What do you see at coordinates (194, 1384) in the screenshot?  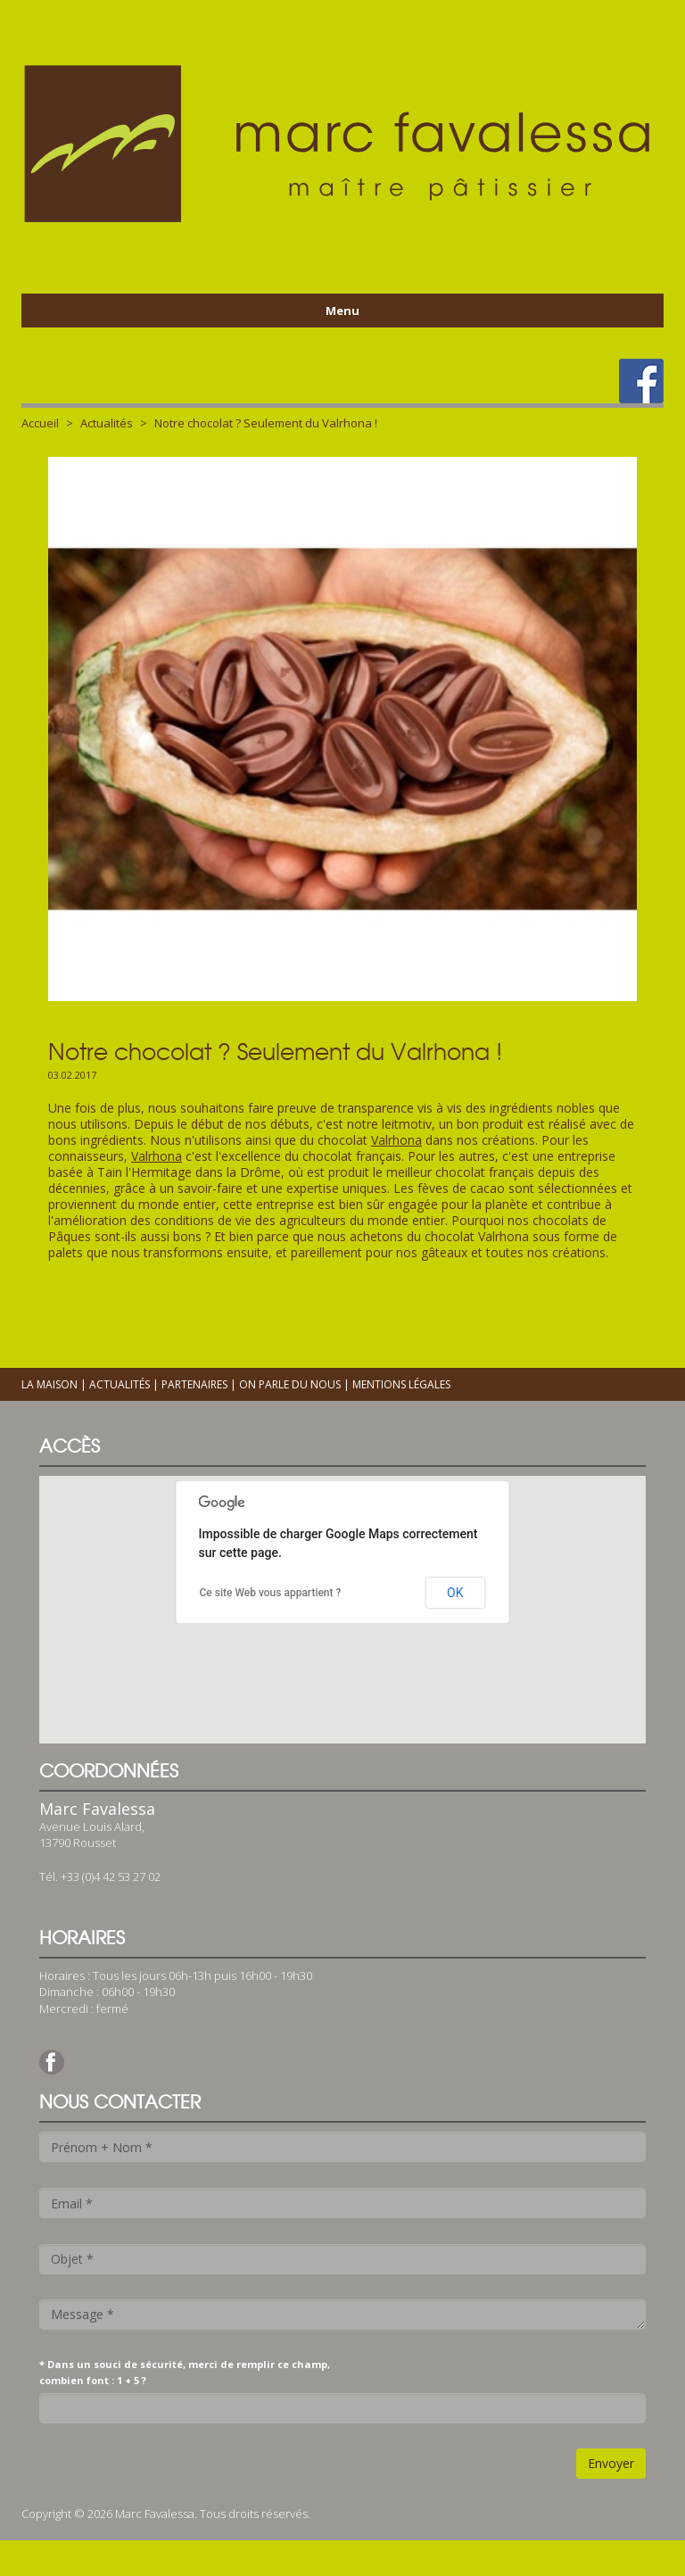 I see `Partenaires` at bounding box center [194, 1384].